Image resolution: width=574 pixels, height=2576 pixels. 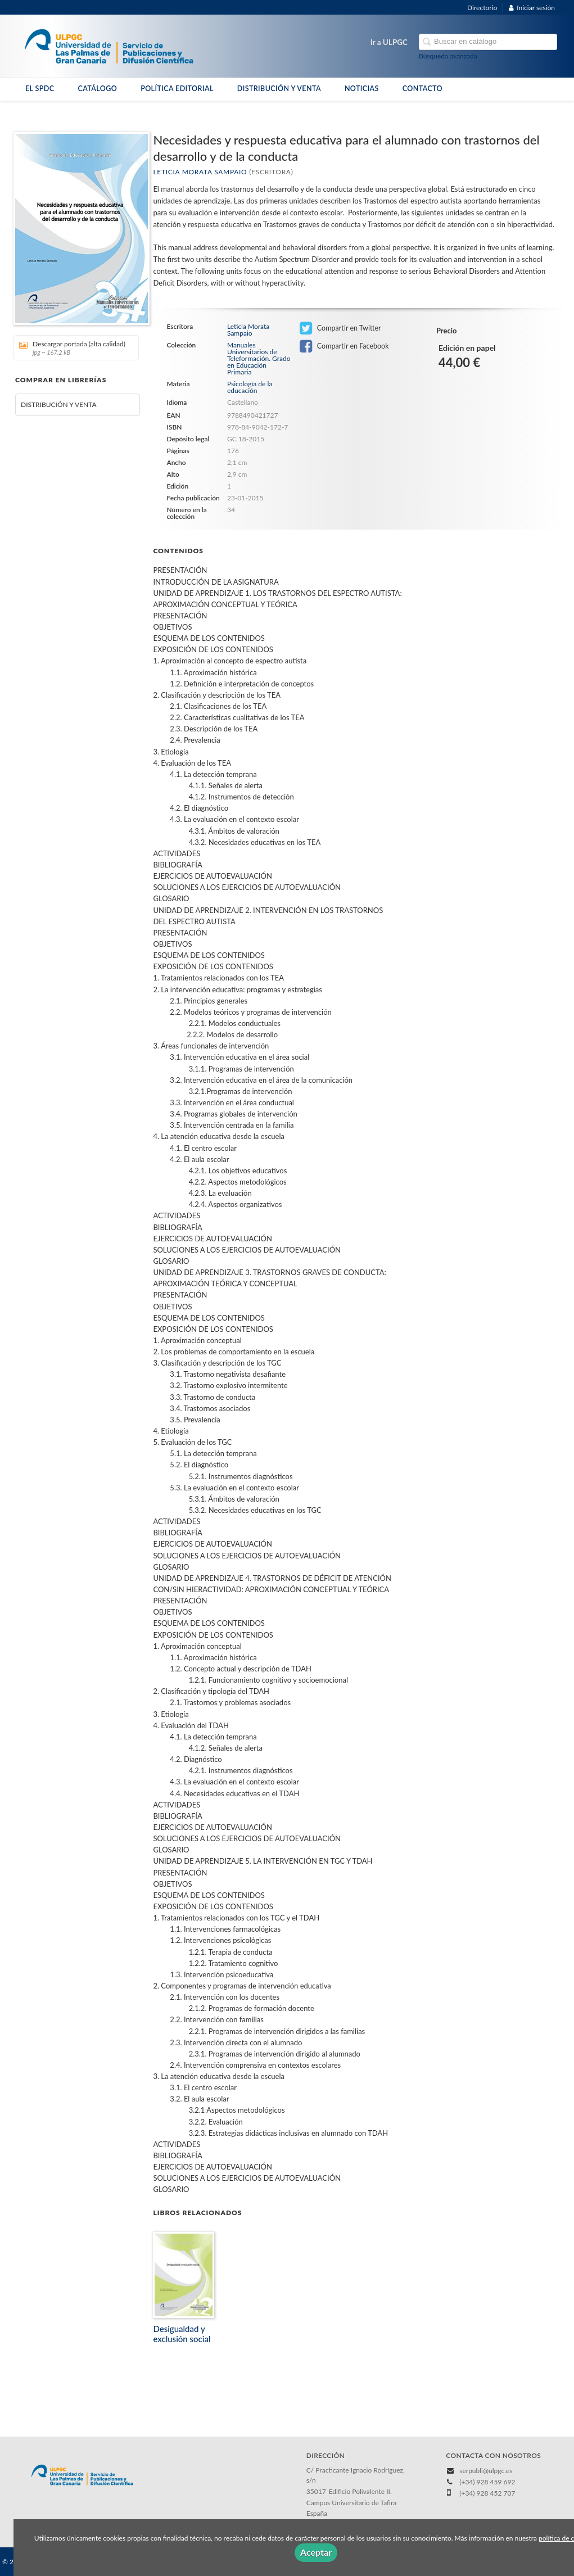 What do you see at coordinates (97, 88) in the screenshot?
I see `CATÁLOGO` at bounding box center [97, 88].